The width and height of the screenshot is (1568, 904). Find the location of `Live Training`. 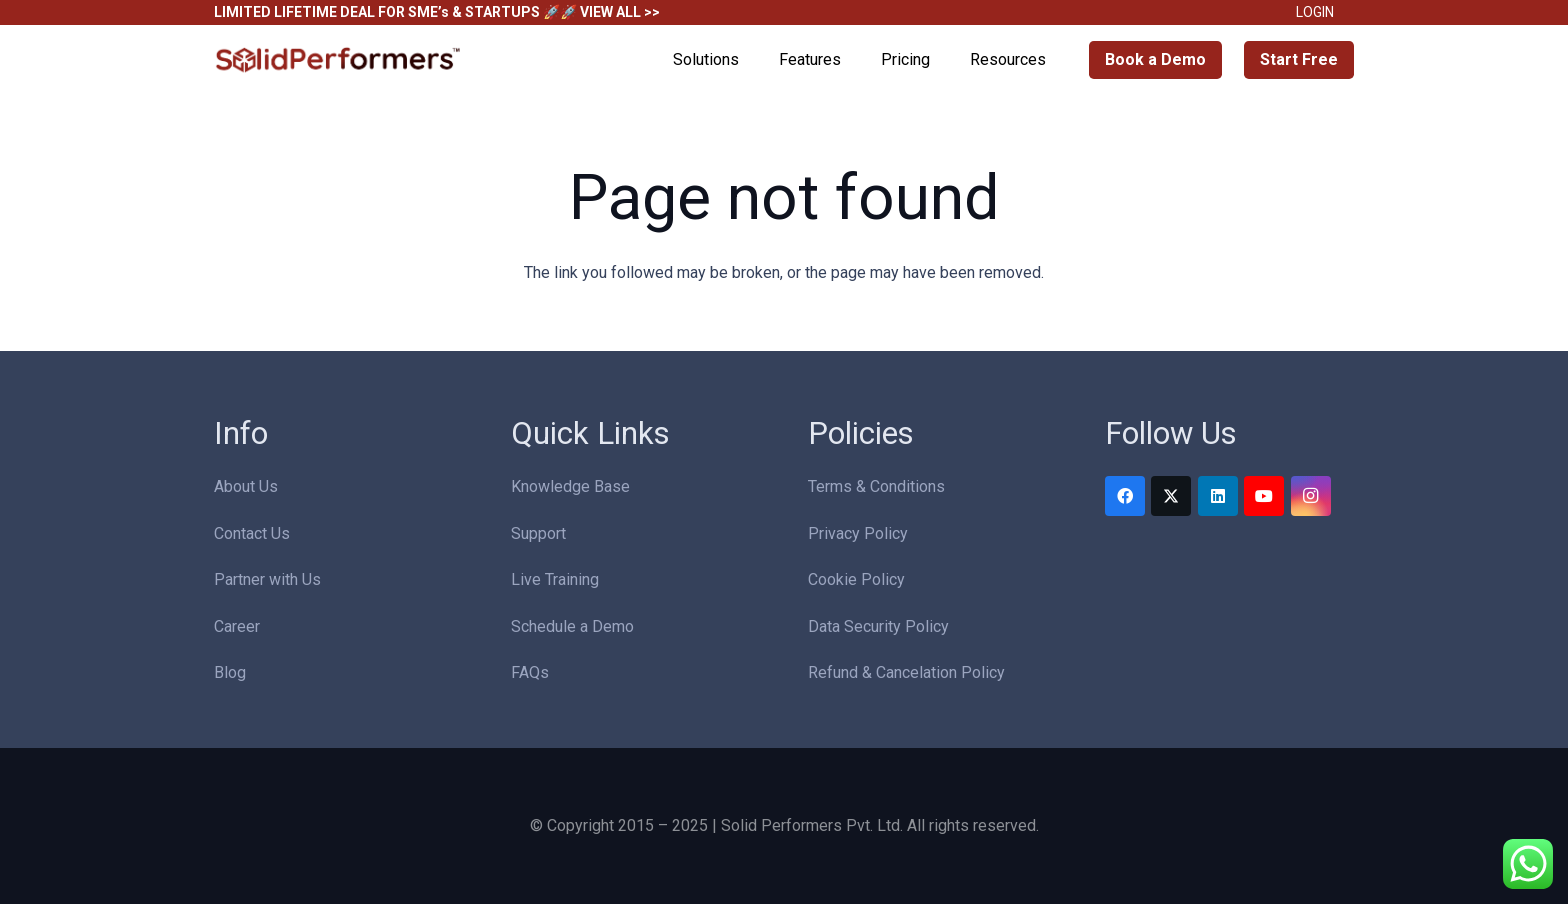

Live Training is located at coordinates (555, 579).